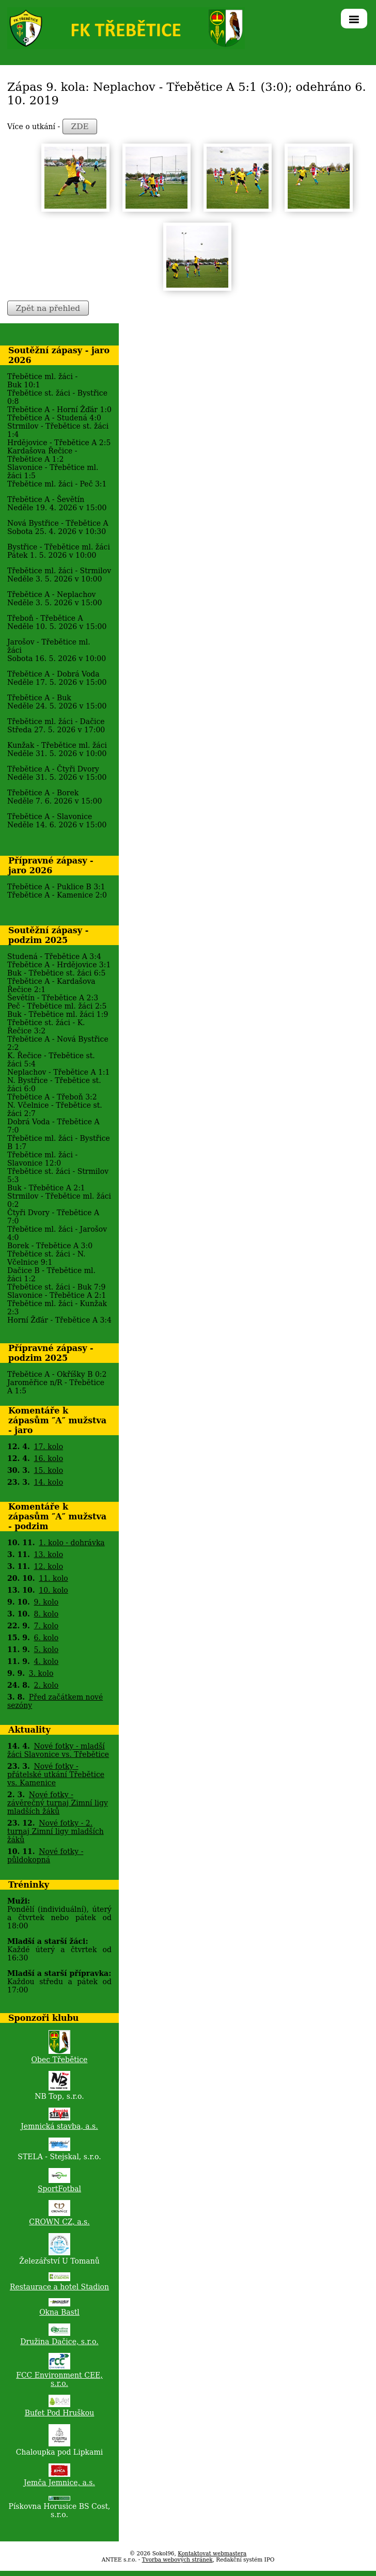 The width and height of the screenshot is (376, 2576). What do you see at coordinates (59, 2287) in the screenshot?
I see `Restaurace a hotel Stadion` at bounding box center [59, 2287].